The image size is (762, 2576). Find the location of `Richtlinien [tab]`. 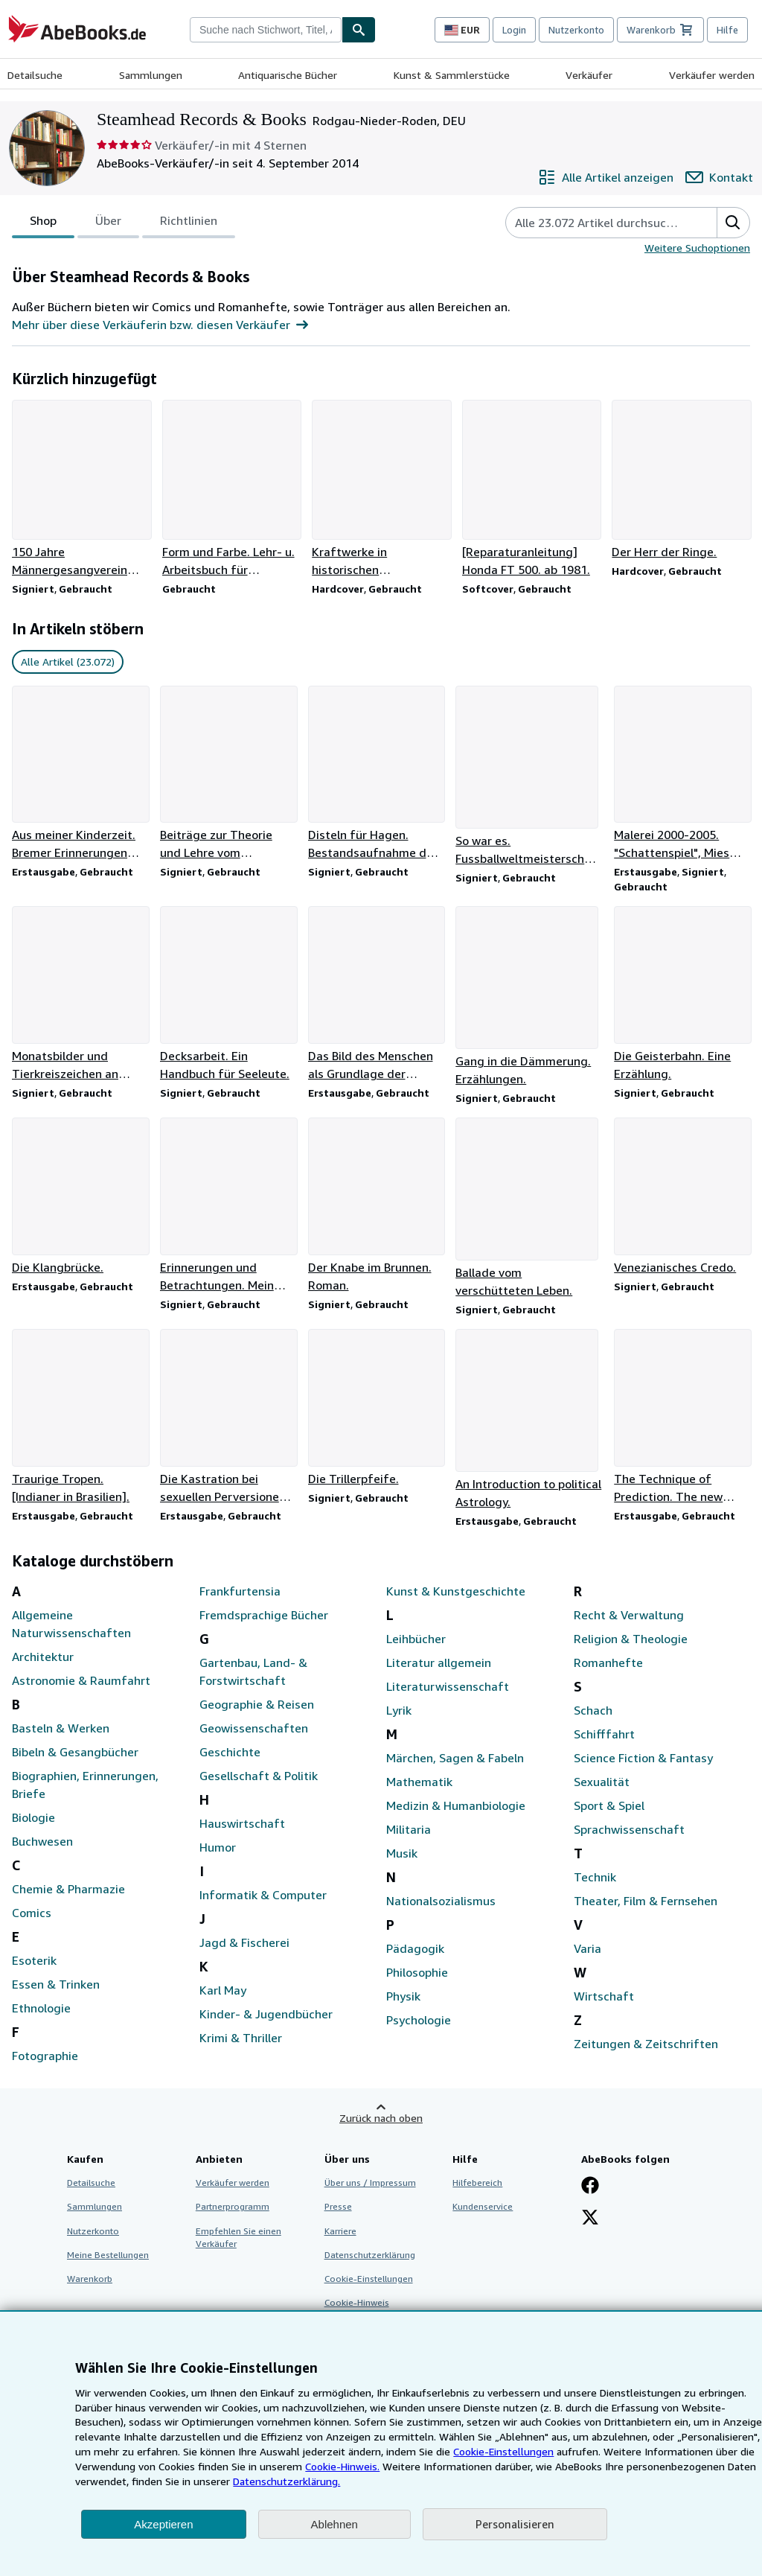

Richtlinien [tab] is located at coordinates (188, 223).